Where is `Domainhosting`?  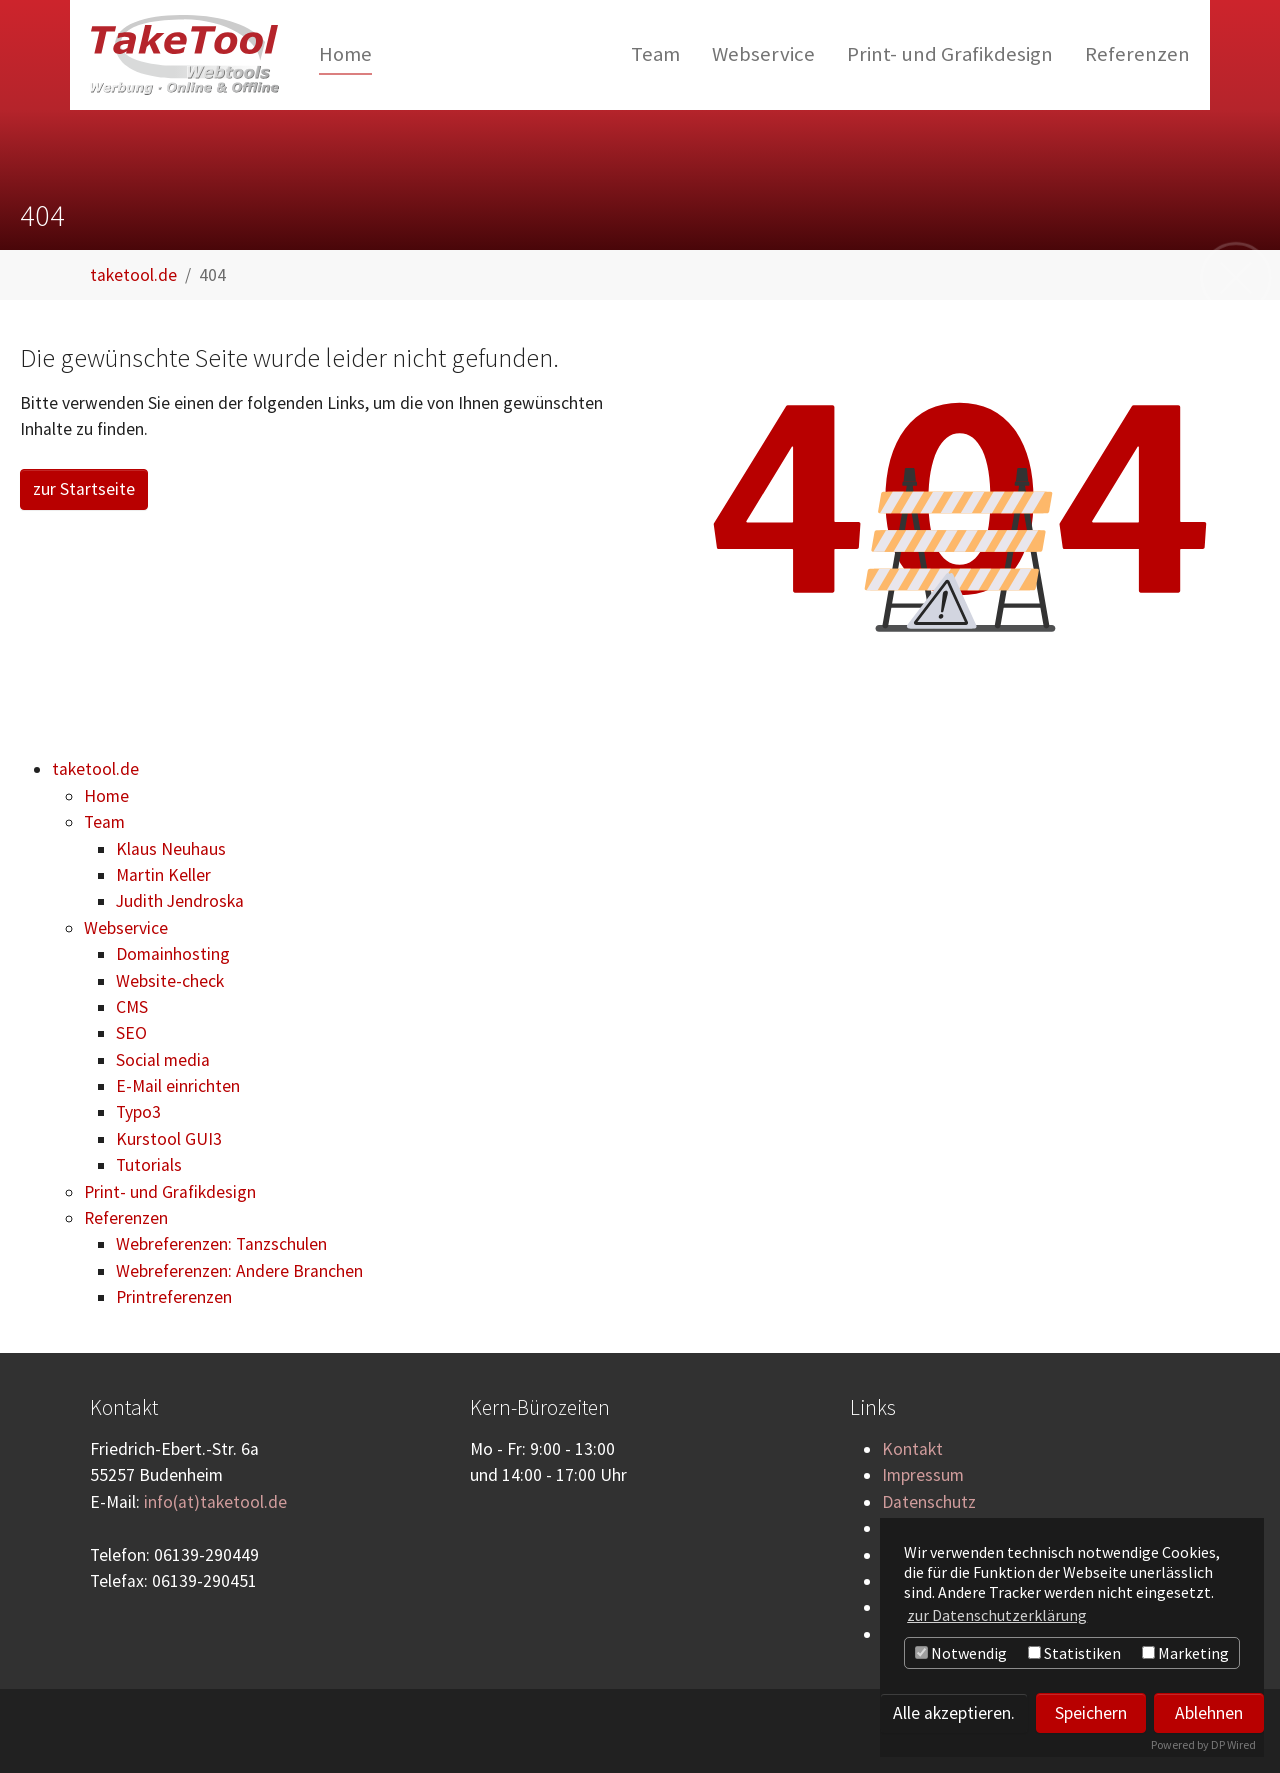 Domainhosting is located at coordinates (173, 954).